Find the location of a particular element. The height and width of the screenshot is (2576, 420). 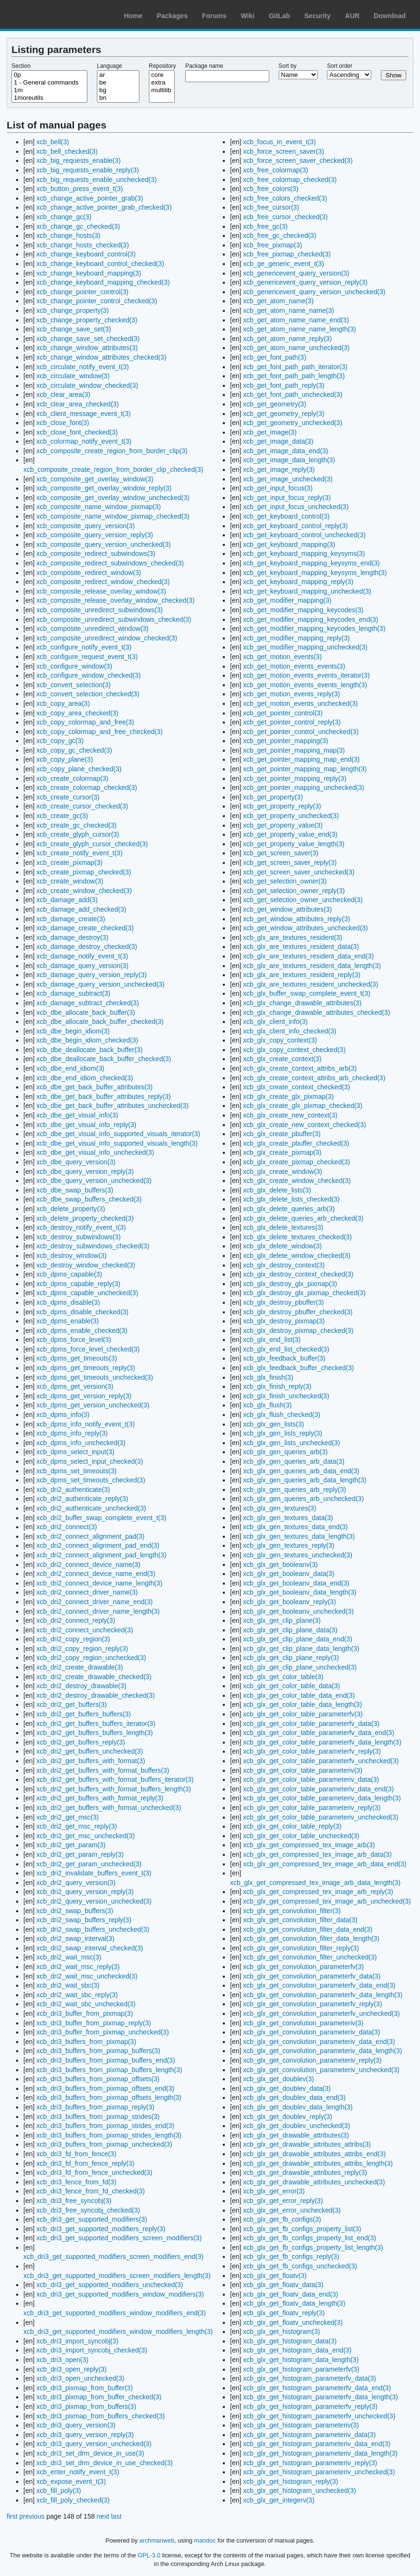

xcb_glx_create_pbuffer_checked(3) is located at coordinates (296, 1143).